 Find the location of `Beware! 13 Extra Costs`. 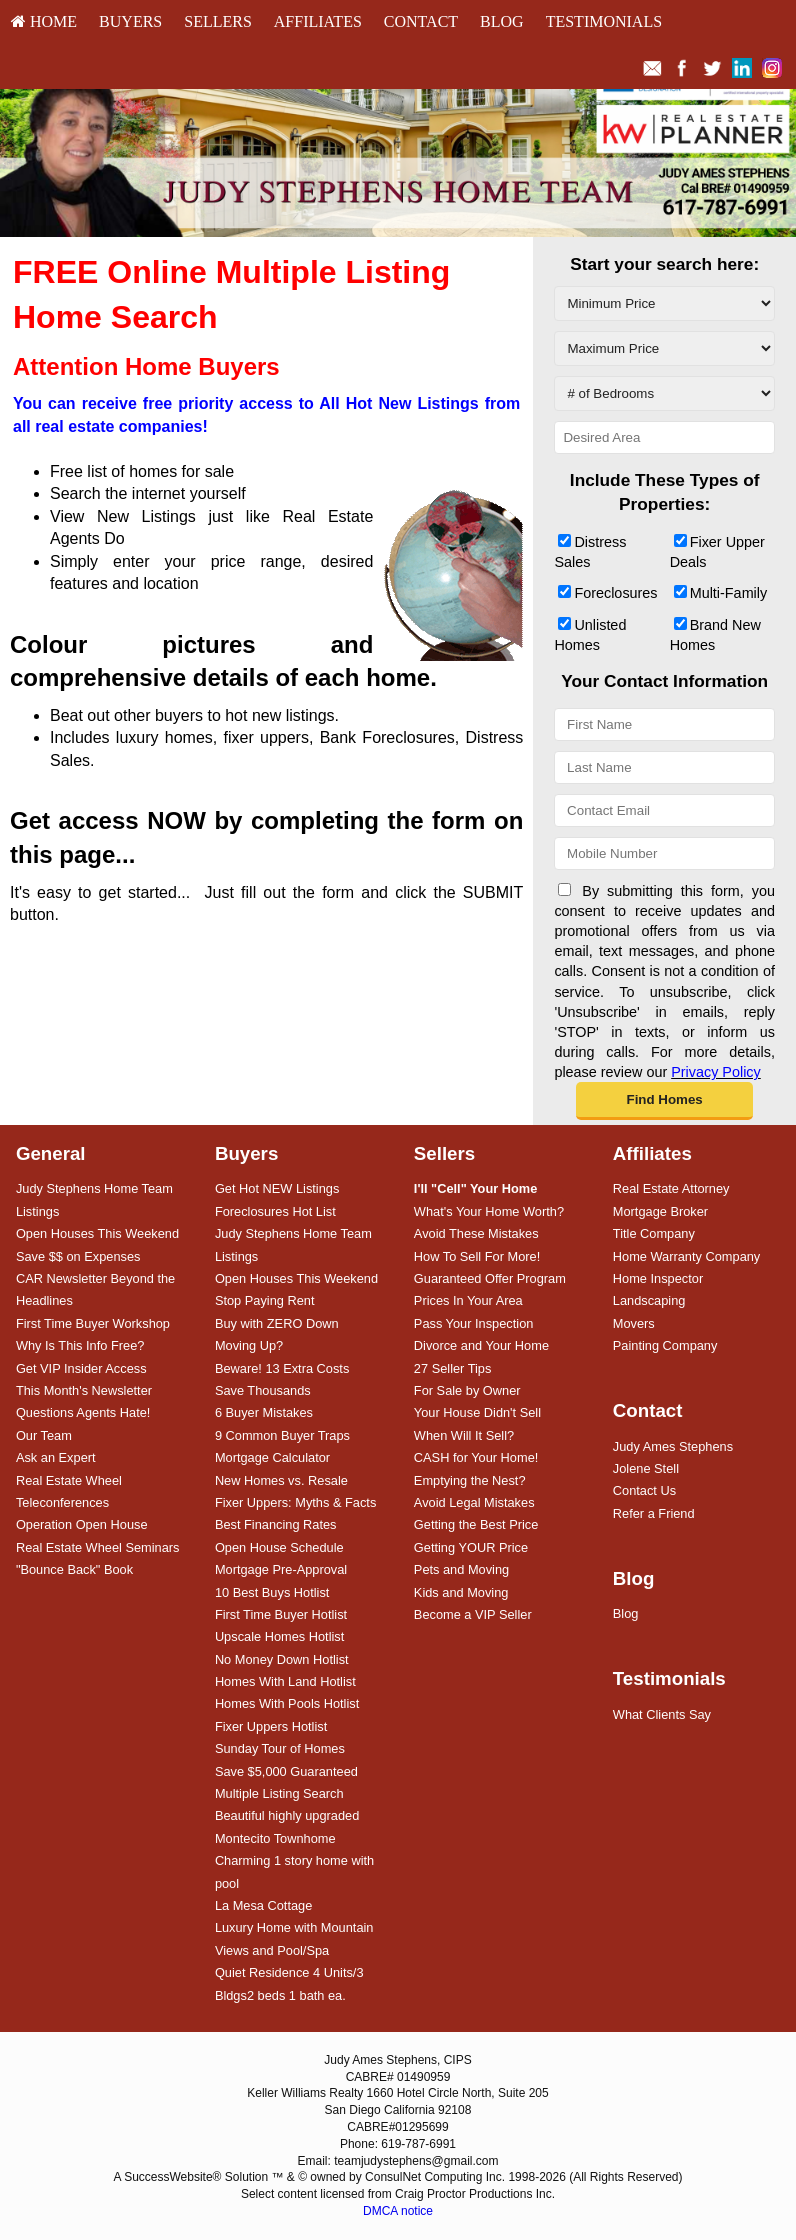

Beware! 13 Extra Costs is located at coordinates (282, 1368).